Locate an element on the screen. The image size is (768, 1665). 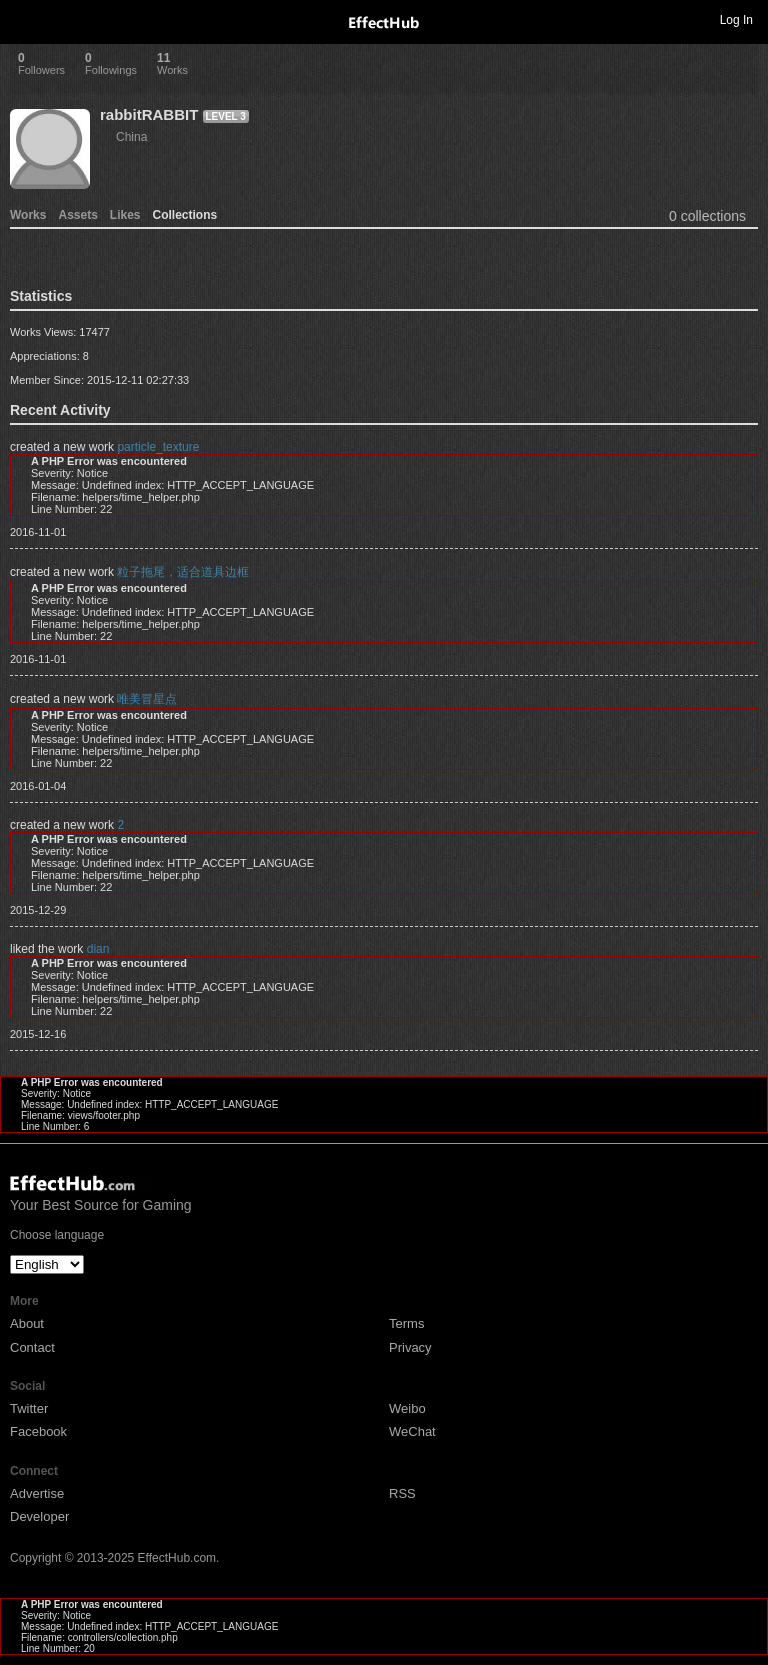
唯美冒星点 is located at coordinates (147, 699).